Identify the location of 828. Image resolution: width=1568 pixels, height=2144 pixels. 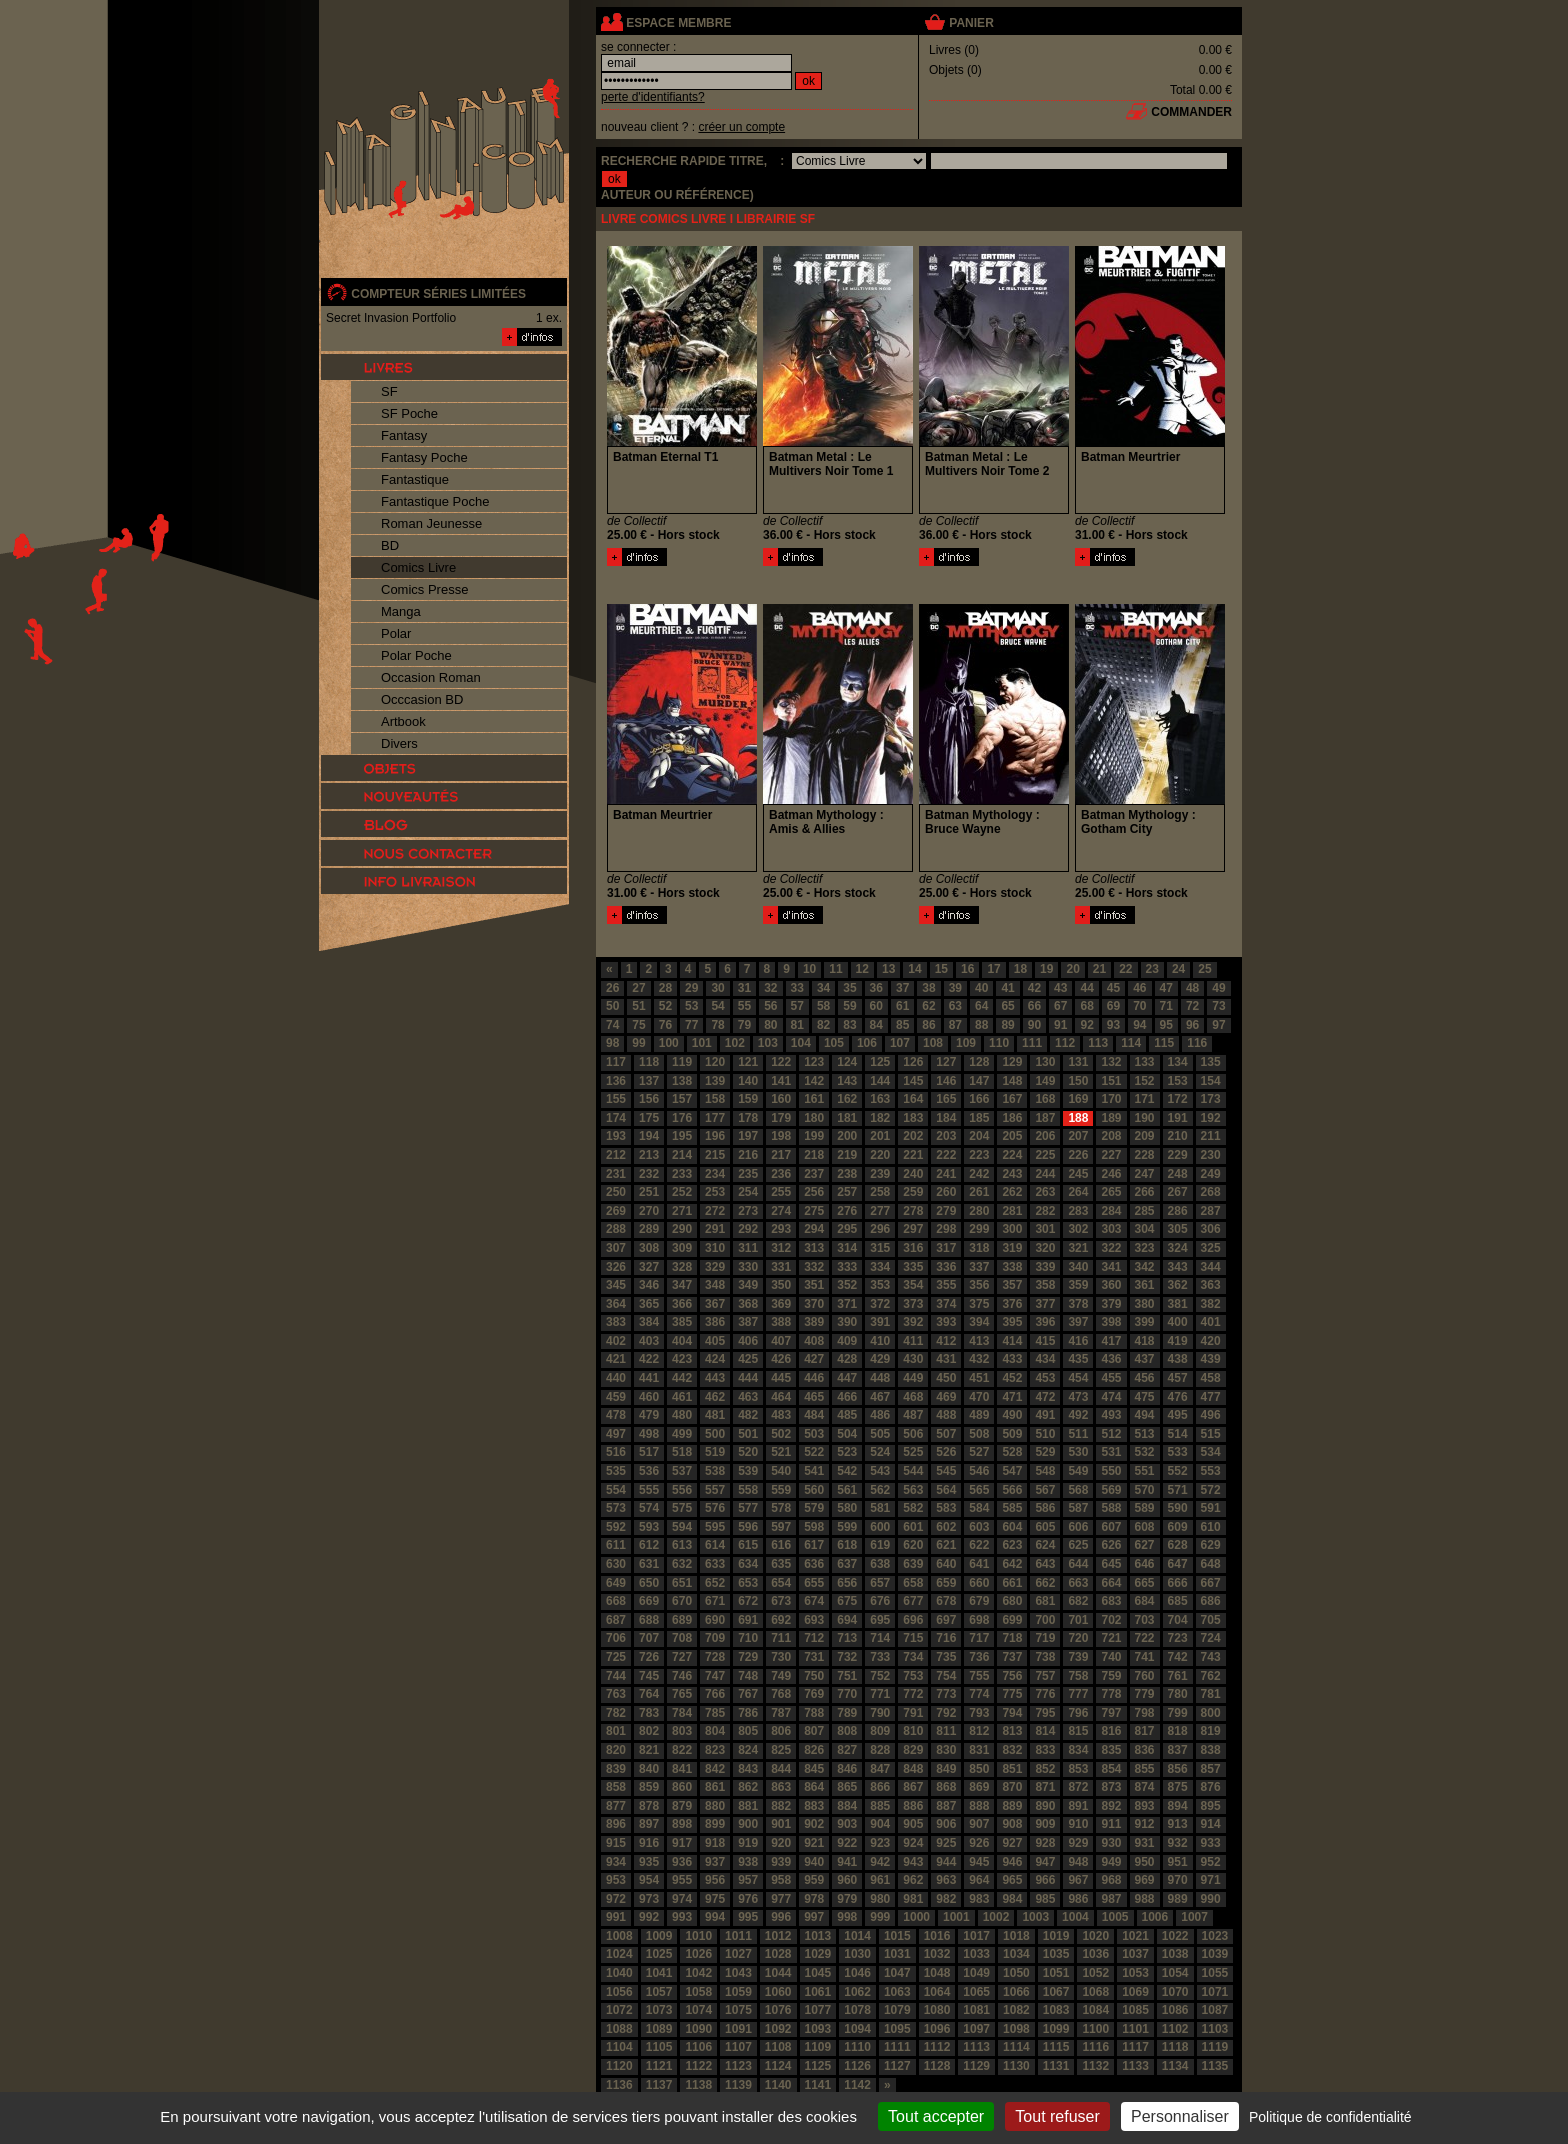
(880, 1750).